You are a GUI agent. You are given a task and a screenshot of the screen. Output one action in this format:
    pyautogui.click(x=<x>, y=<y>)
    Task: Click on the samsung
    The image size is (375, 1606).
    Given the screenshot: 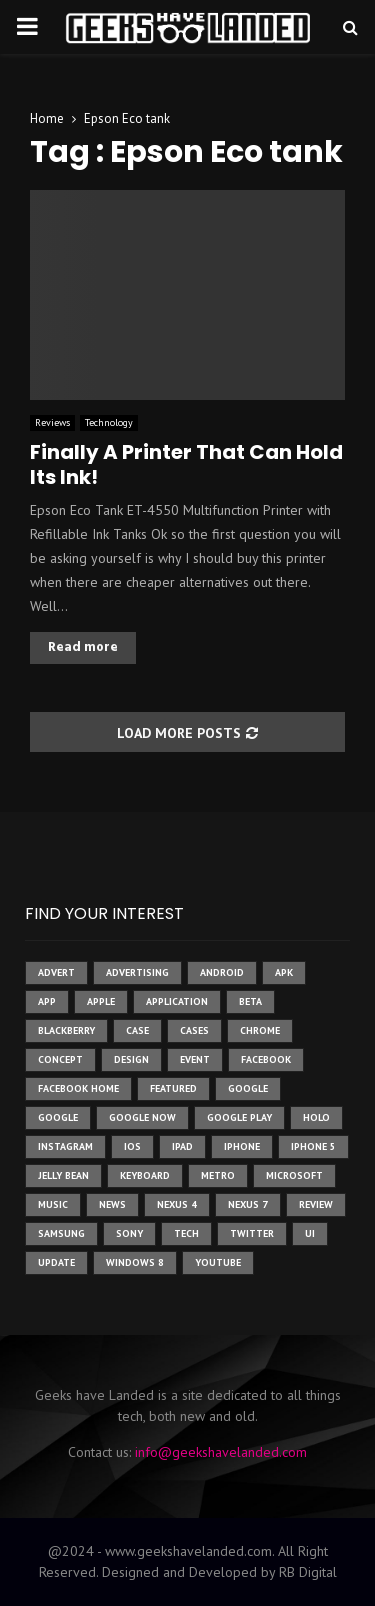 What is the action you would take?
    pyautogui.click(x=61, y=1233)
    